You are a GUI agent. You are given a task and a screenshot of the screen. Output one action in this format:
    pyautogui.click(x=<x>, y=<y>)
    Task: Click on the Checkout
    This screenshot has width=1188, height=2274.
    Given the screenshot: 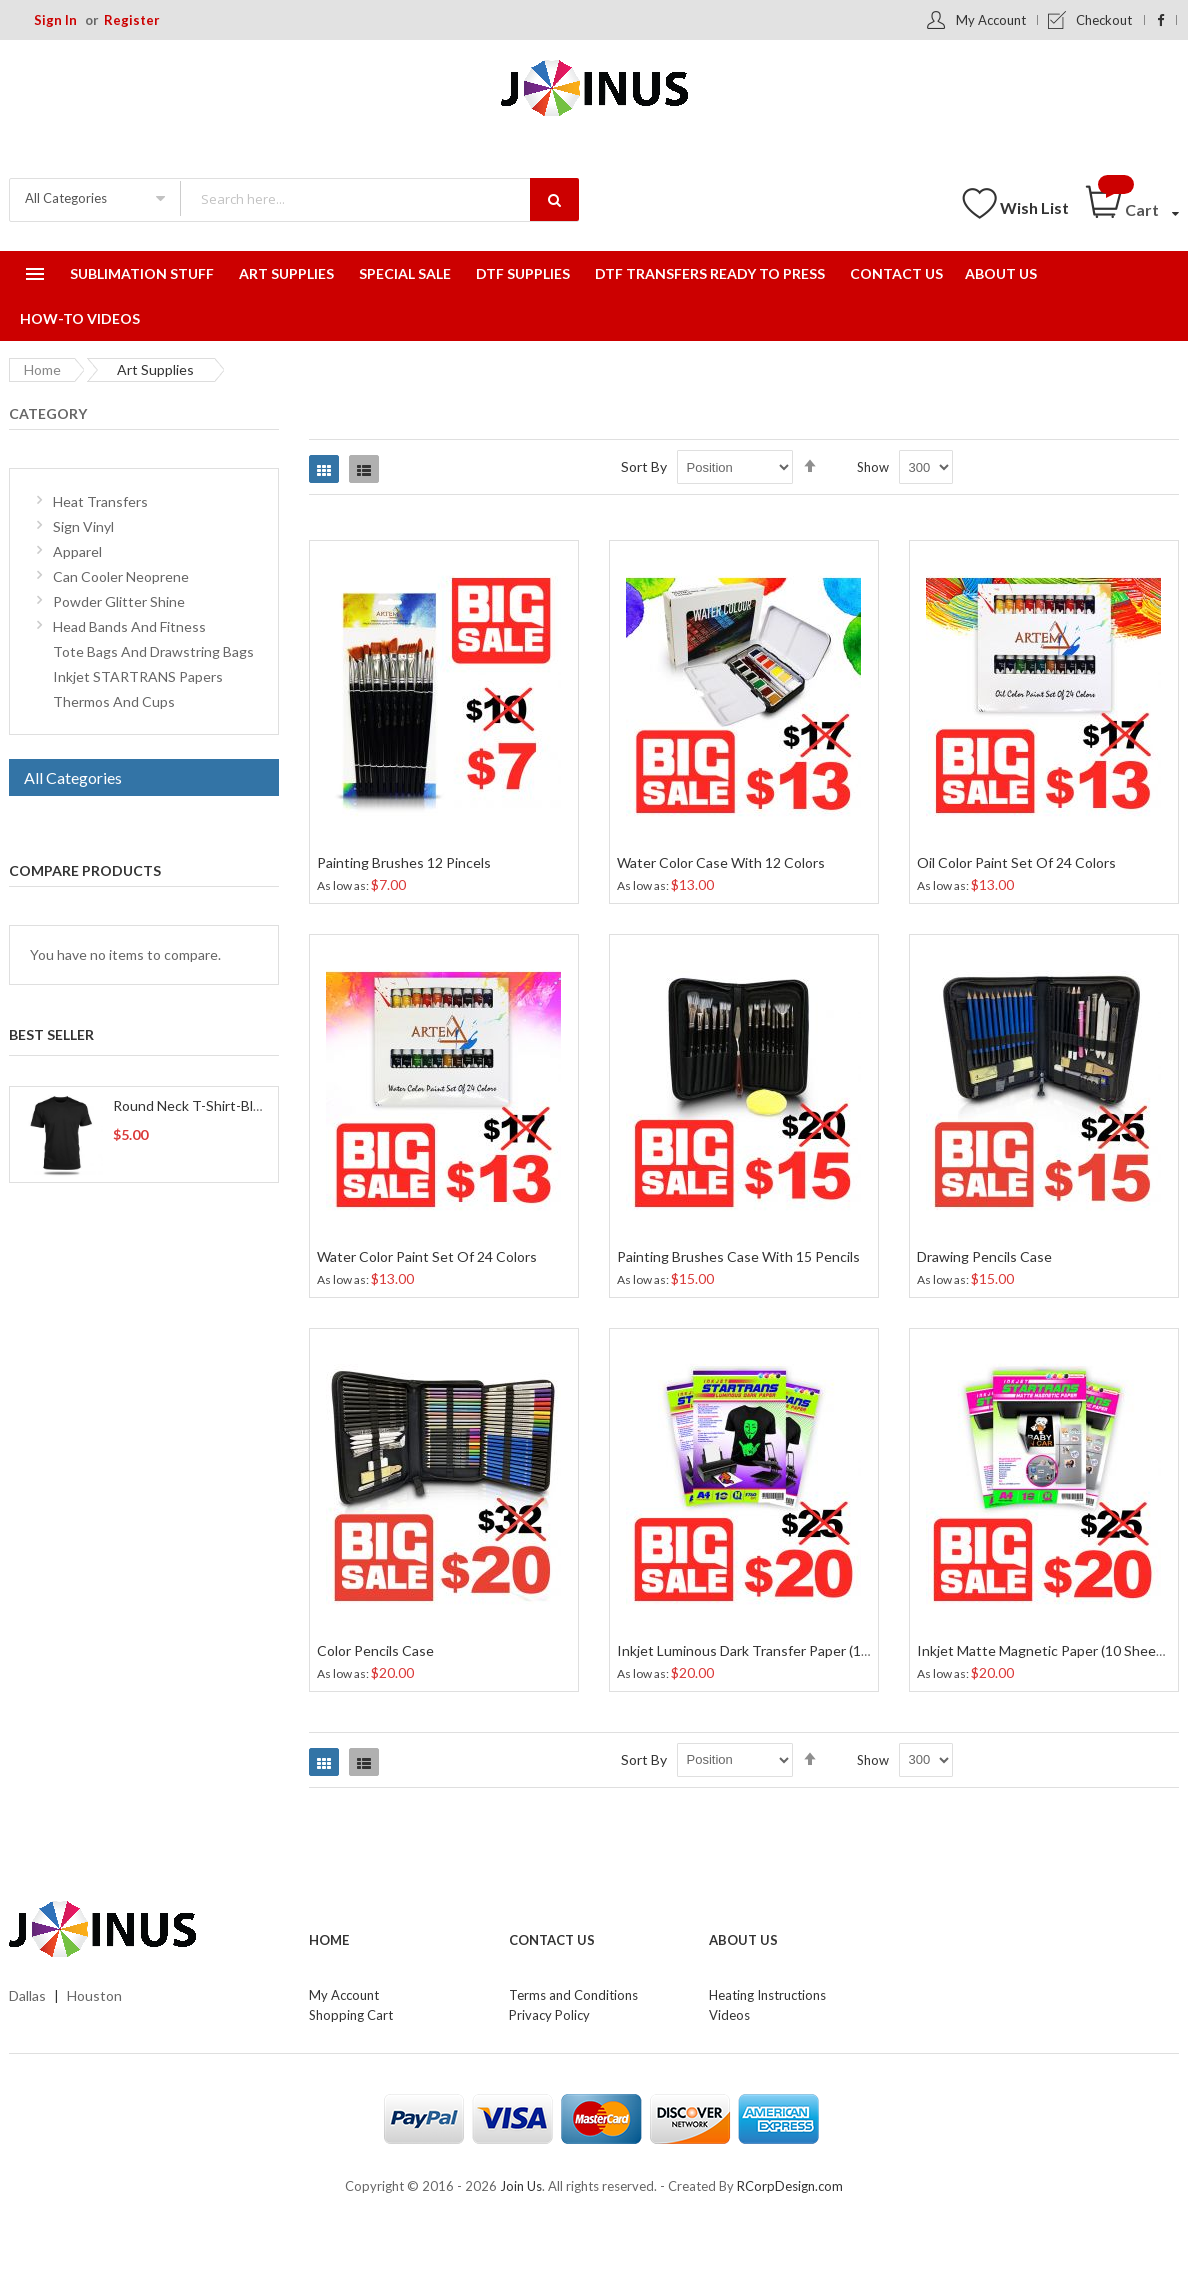 What is the action you would take?
    pyautogui.click(x=1104, y=20)
    